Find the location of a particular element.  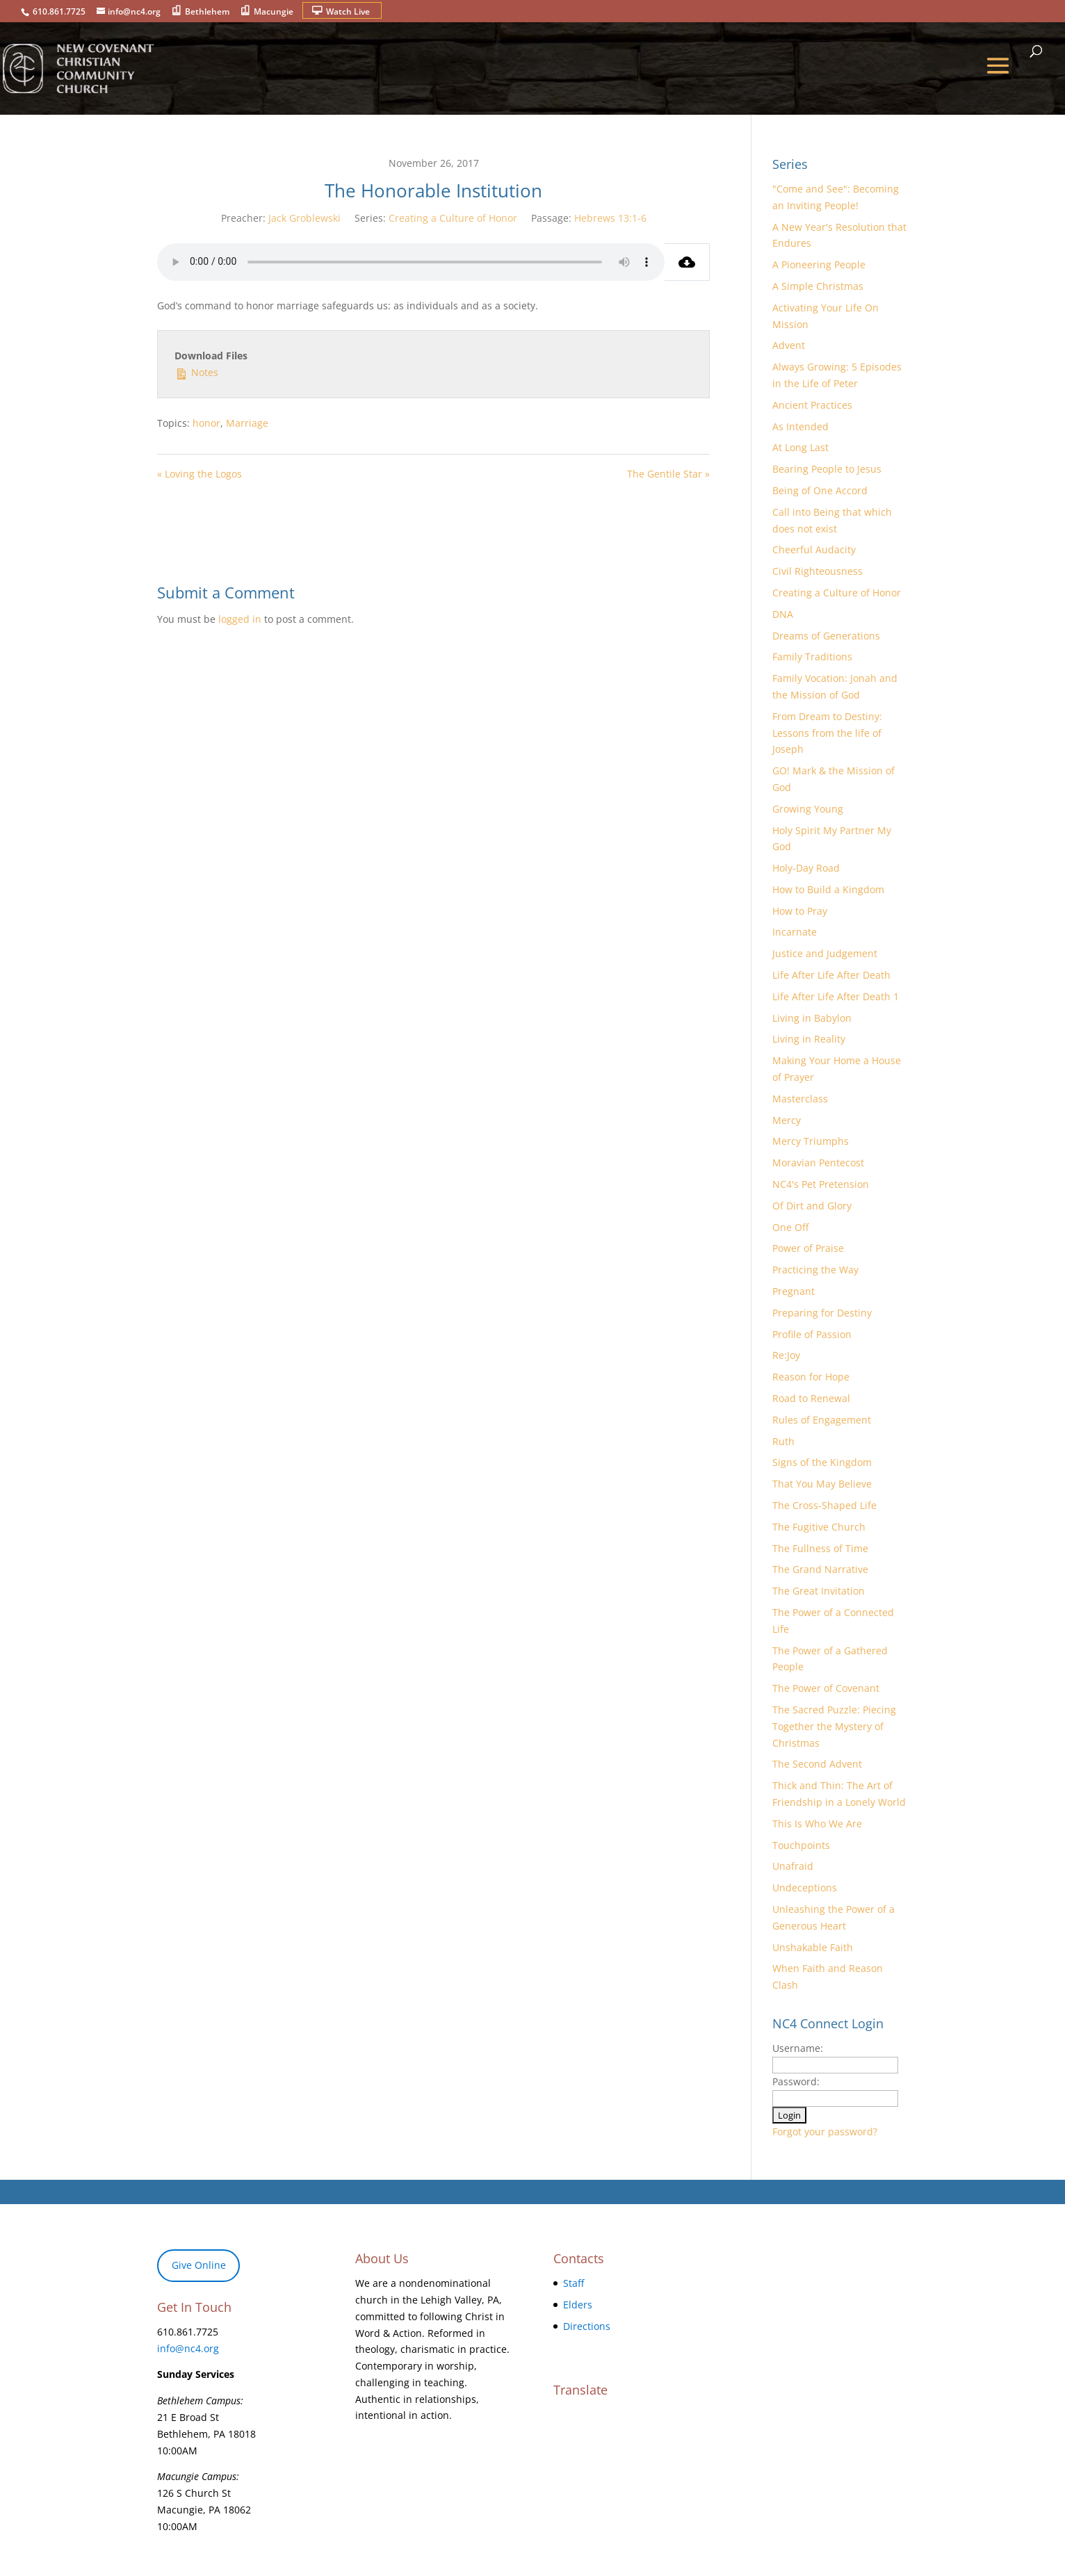

Holy-Day Road is located at coordinates (806, 867).